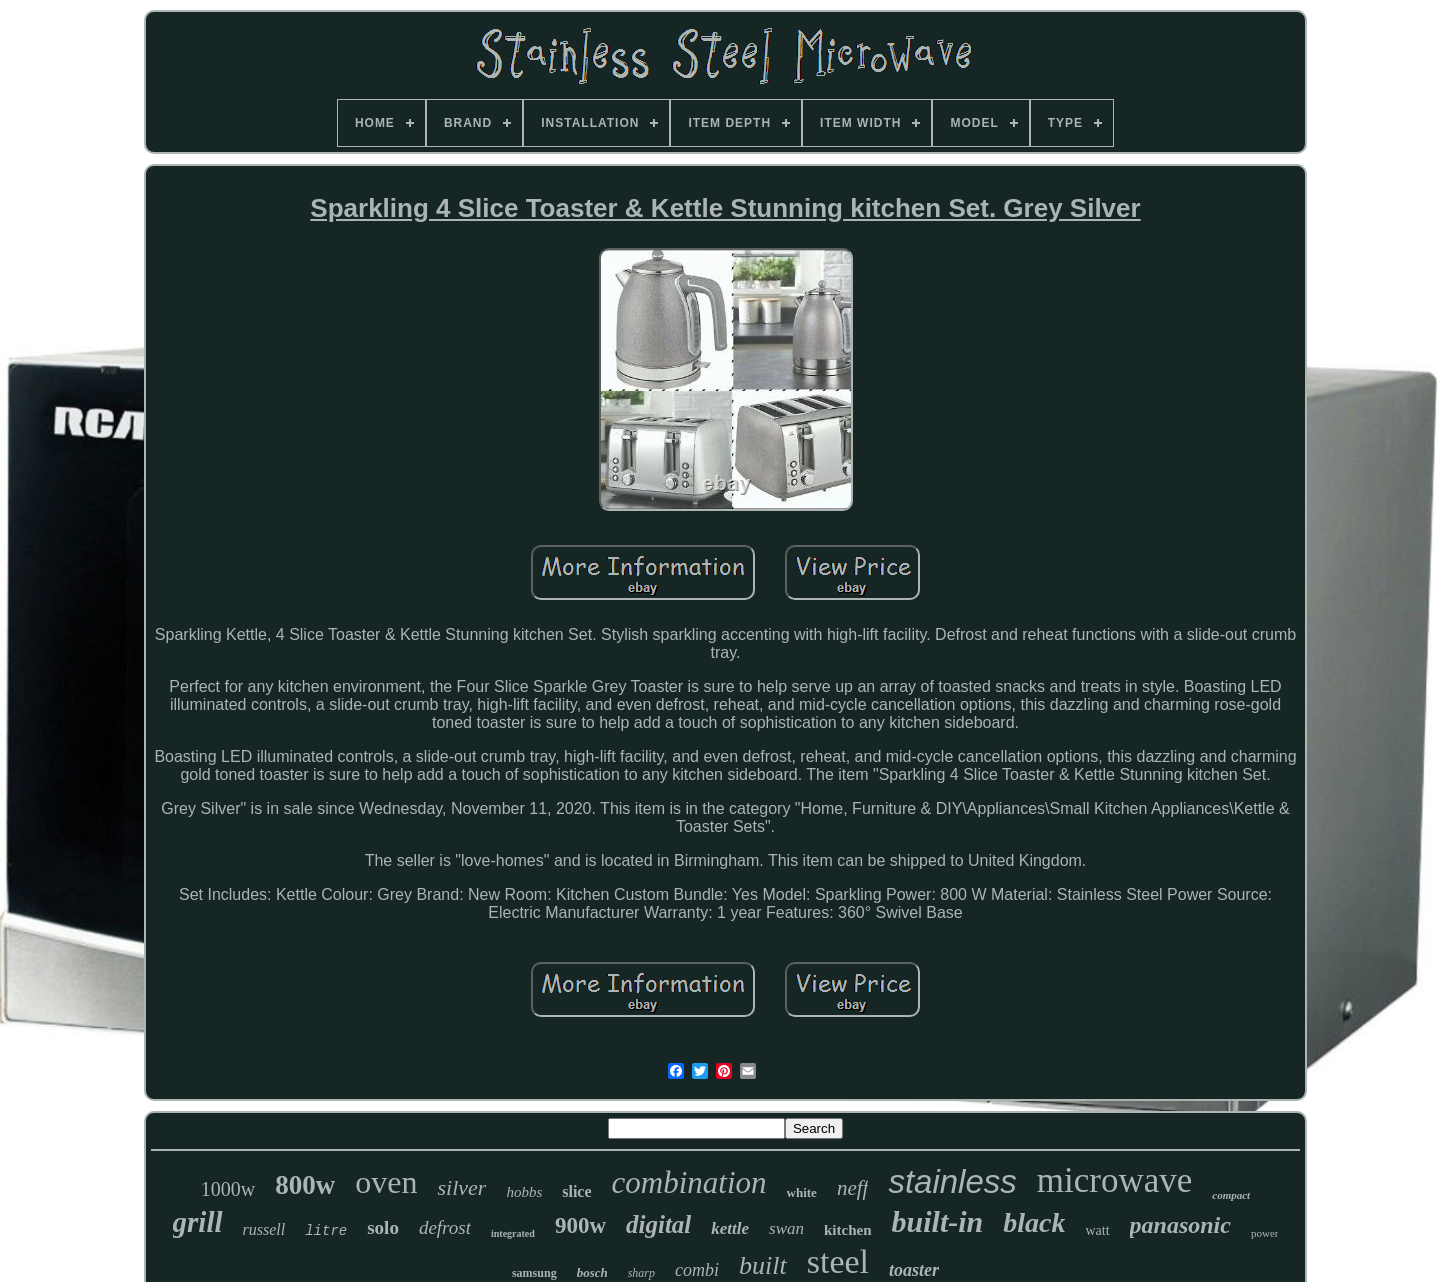 This screenshot has width=1437, height=1282. I want to click on black, so click(1034, 1222).